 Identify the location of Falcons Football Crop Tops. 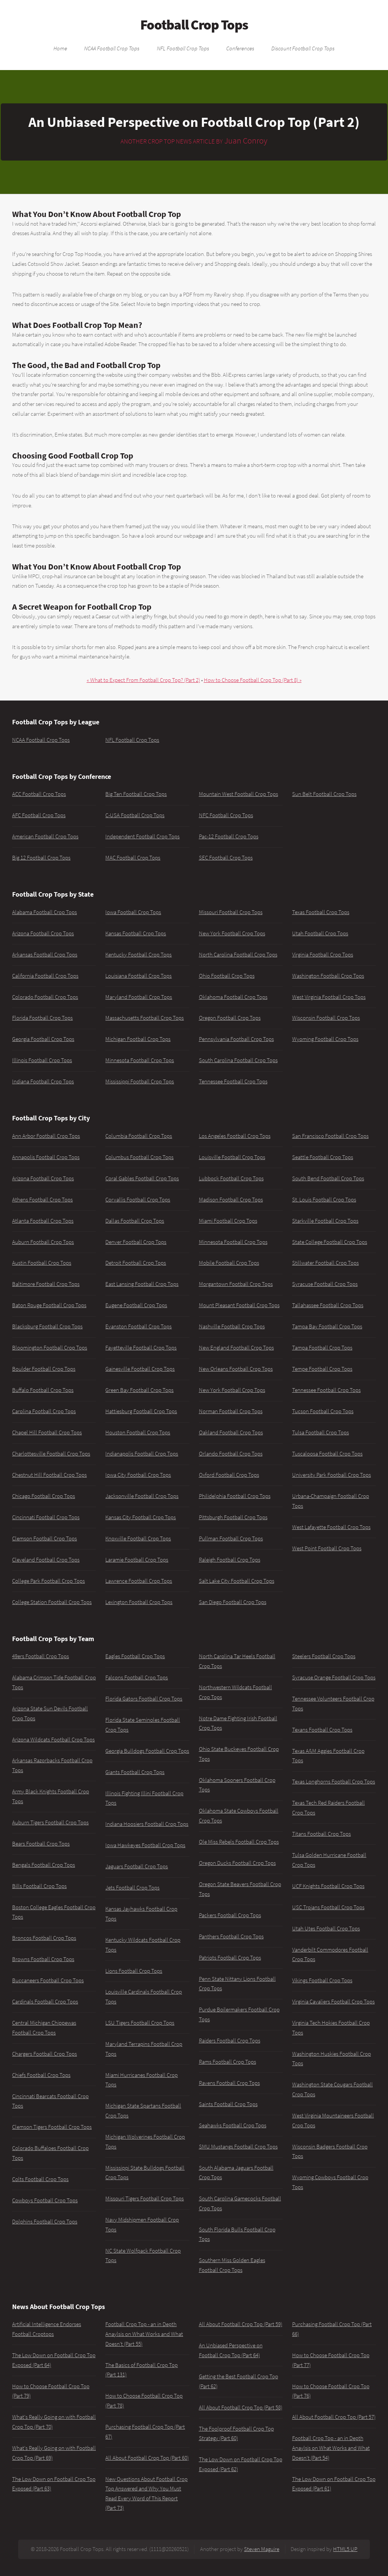
(136, 1677).